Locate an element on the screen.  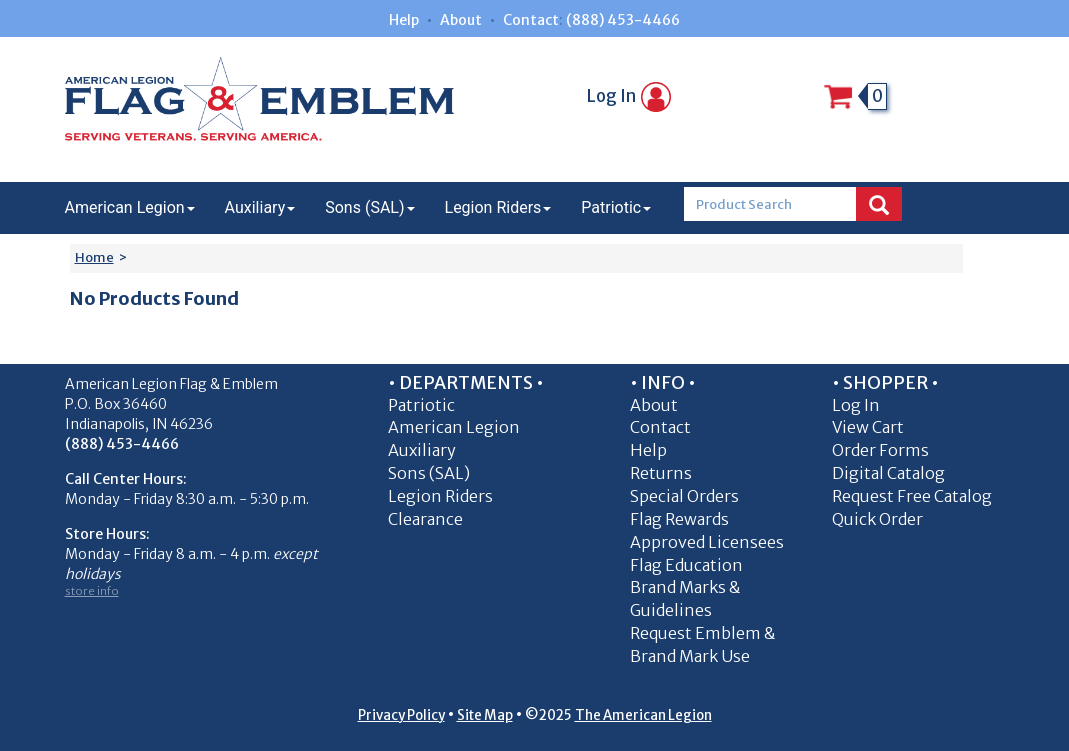
About is located at coordinates (461, 20).